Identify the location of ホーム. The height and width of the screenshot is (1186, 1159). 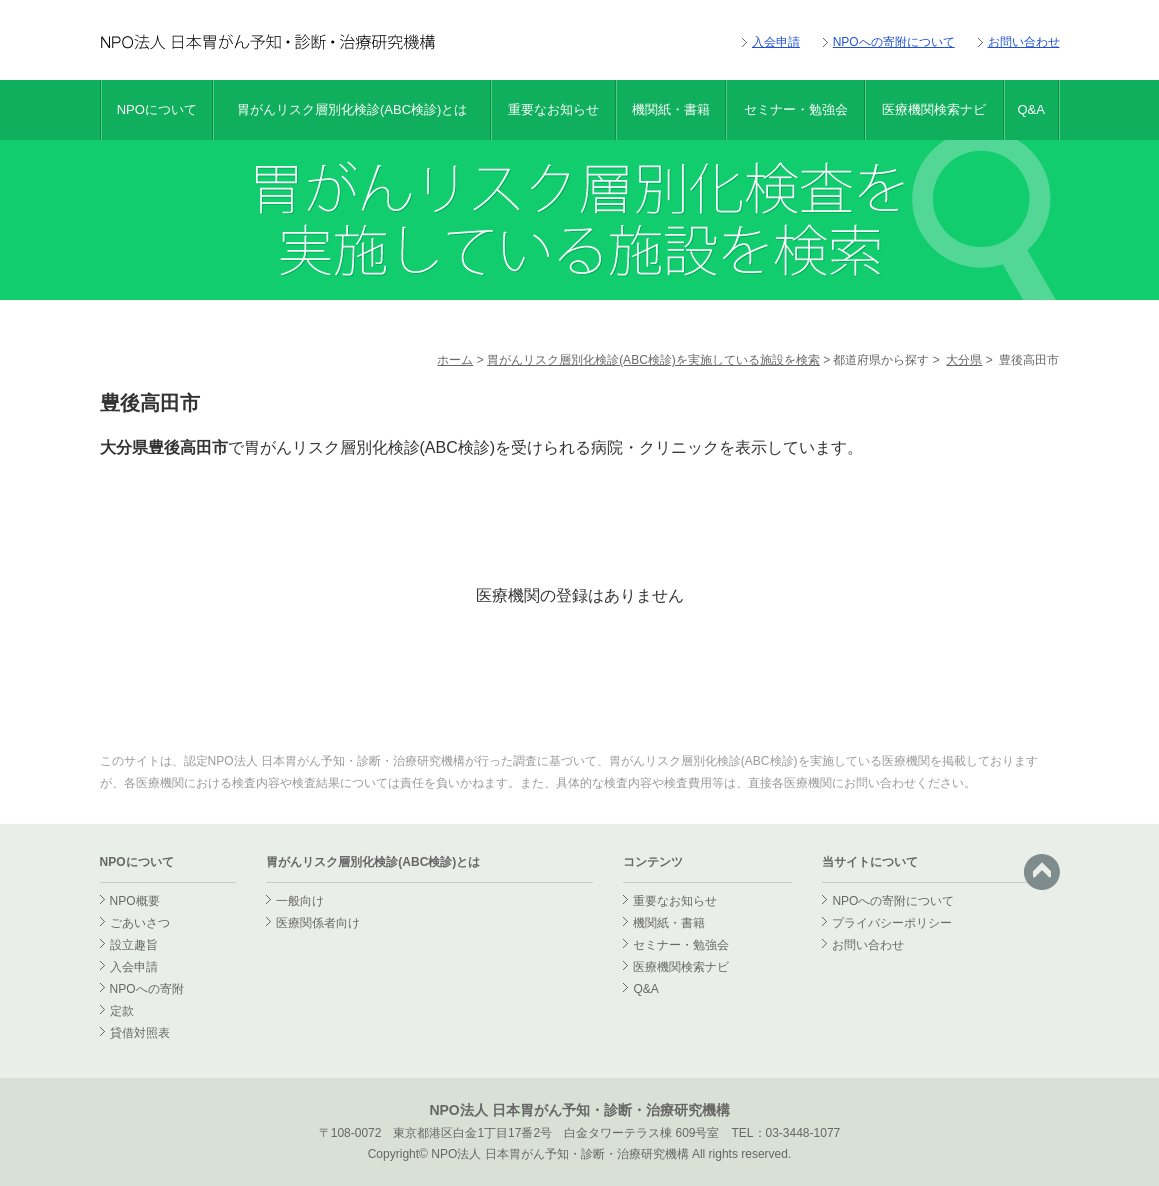
(455, 360).